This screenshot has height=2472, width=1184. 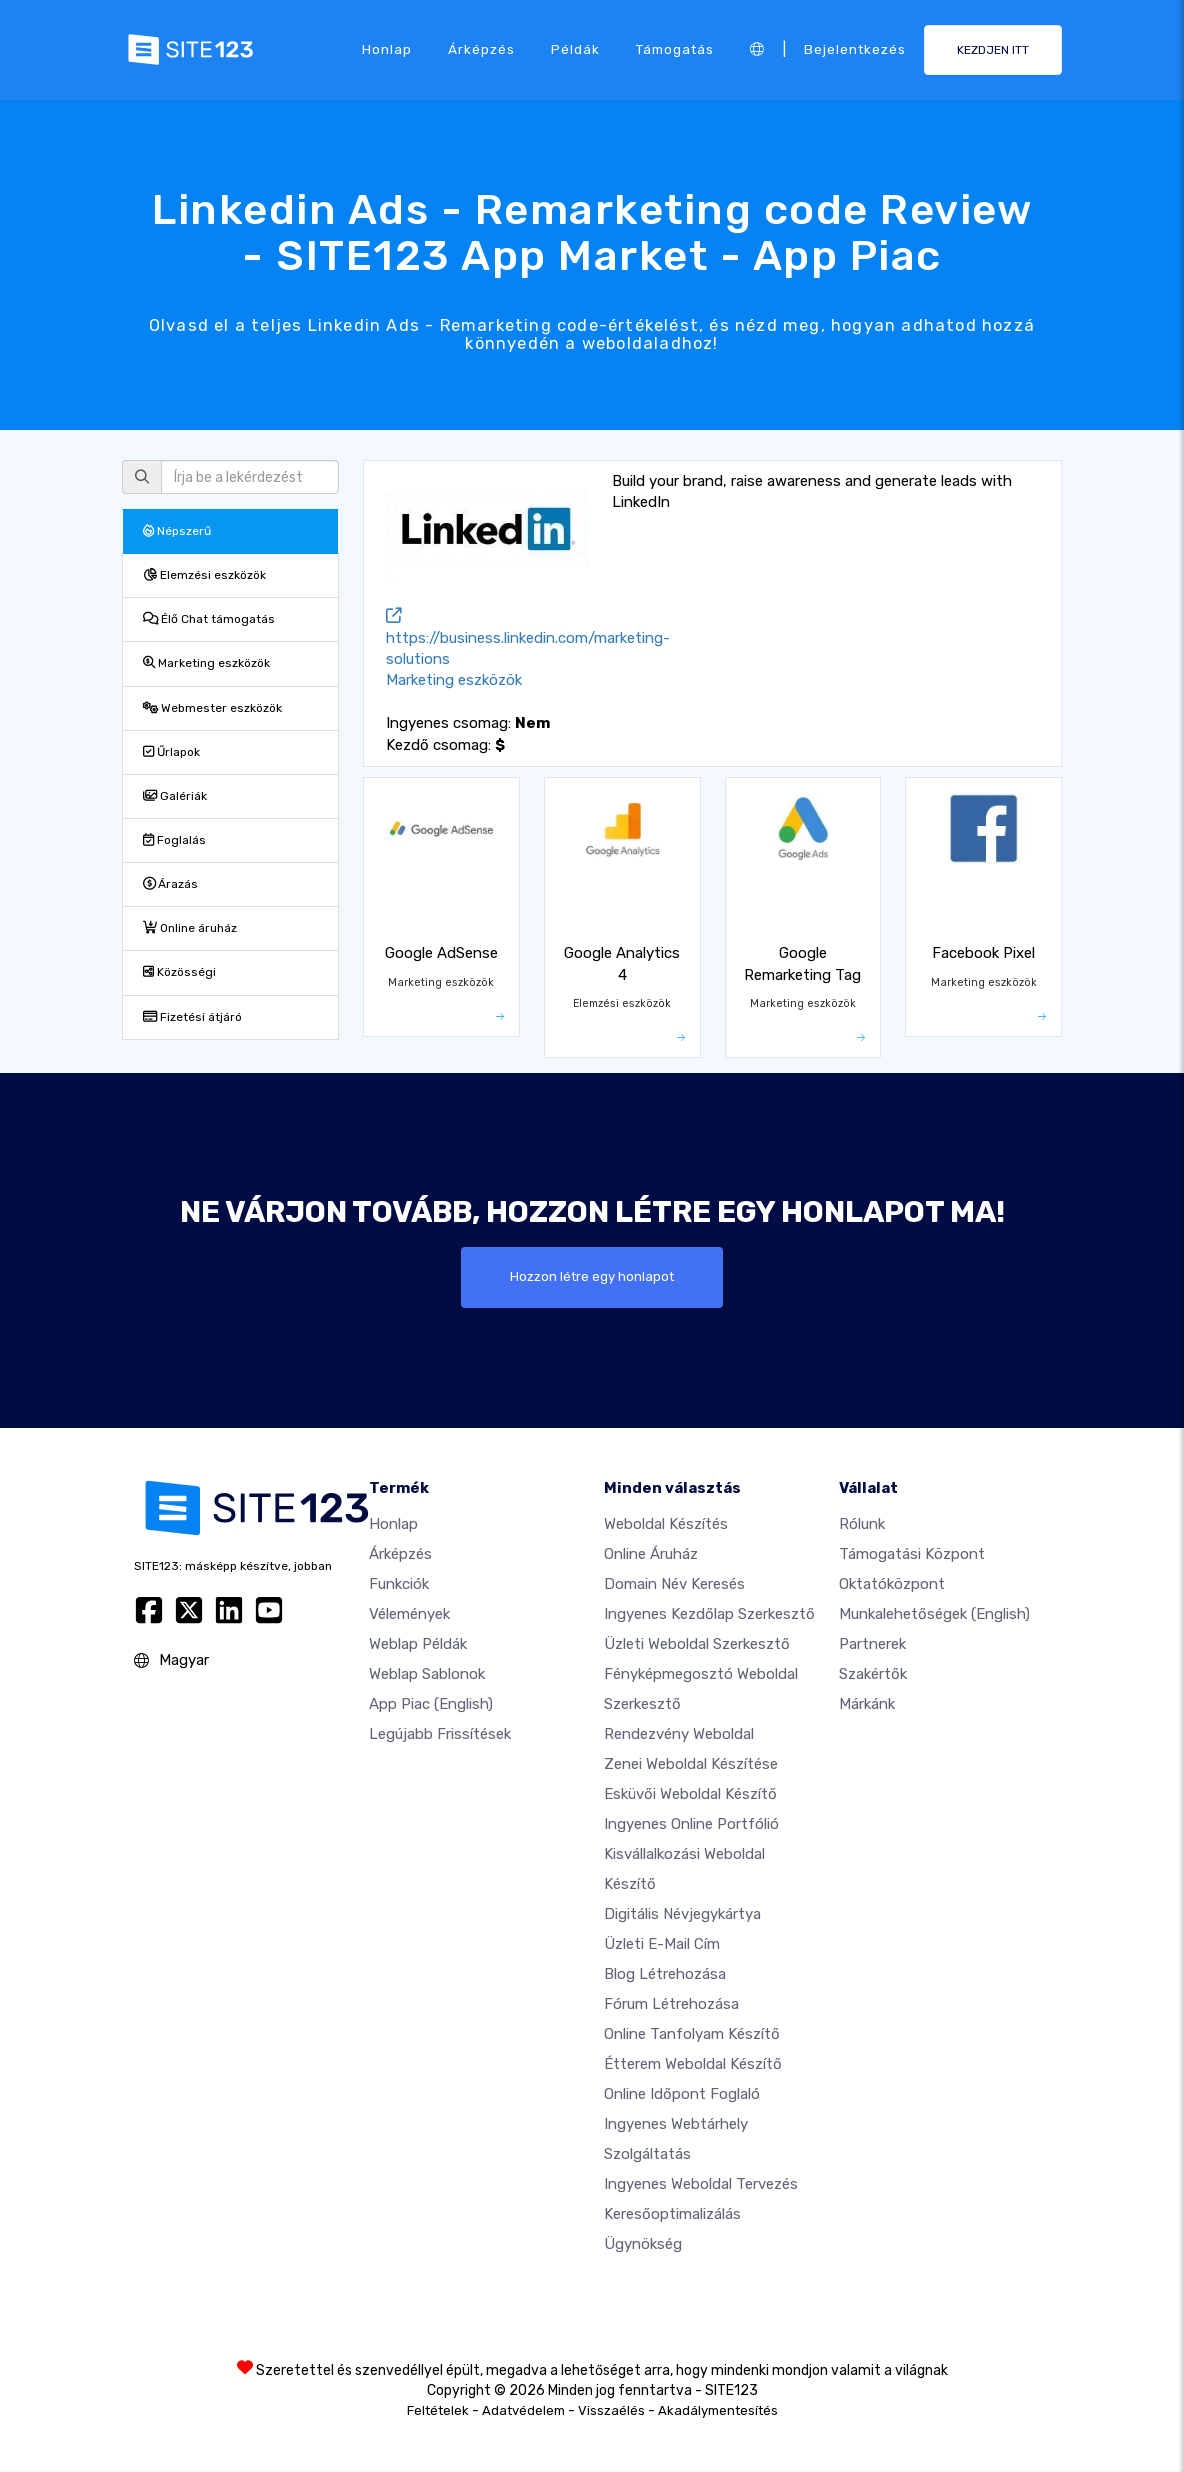 What do you see at coordinates (665, 1975) in the screenshot?
I see `Blog létrehozása` at bounding box center [665, 1975].